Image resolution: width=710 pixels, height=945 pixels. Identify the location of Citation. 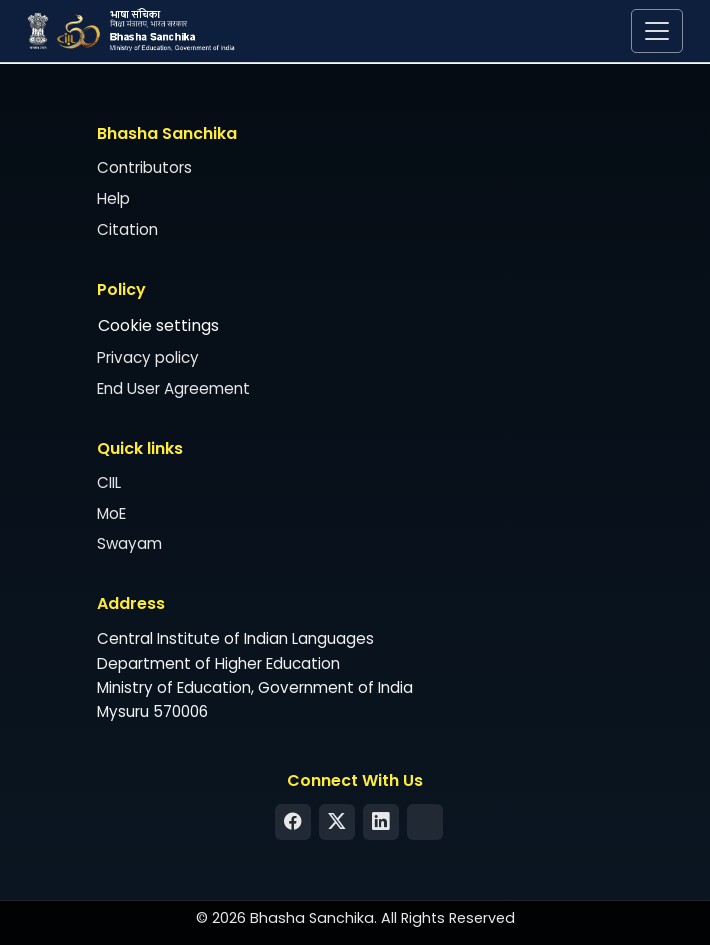
(127, 229).